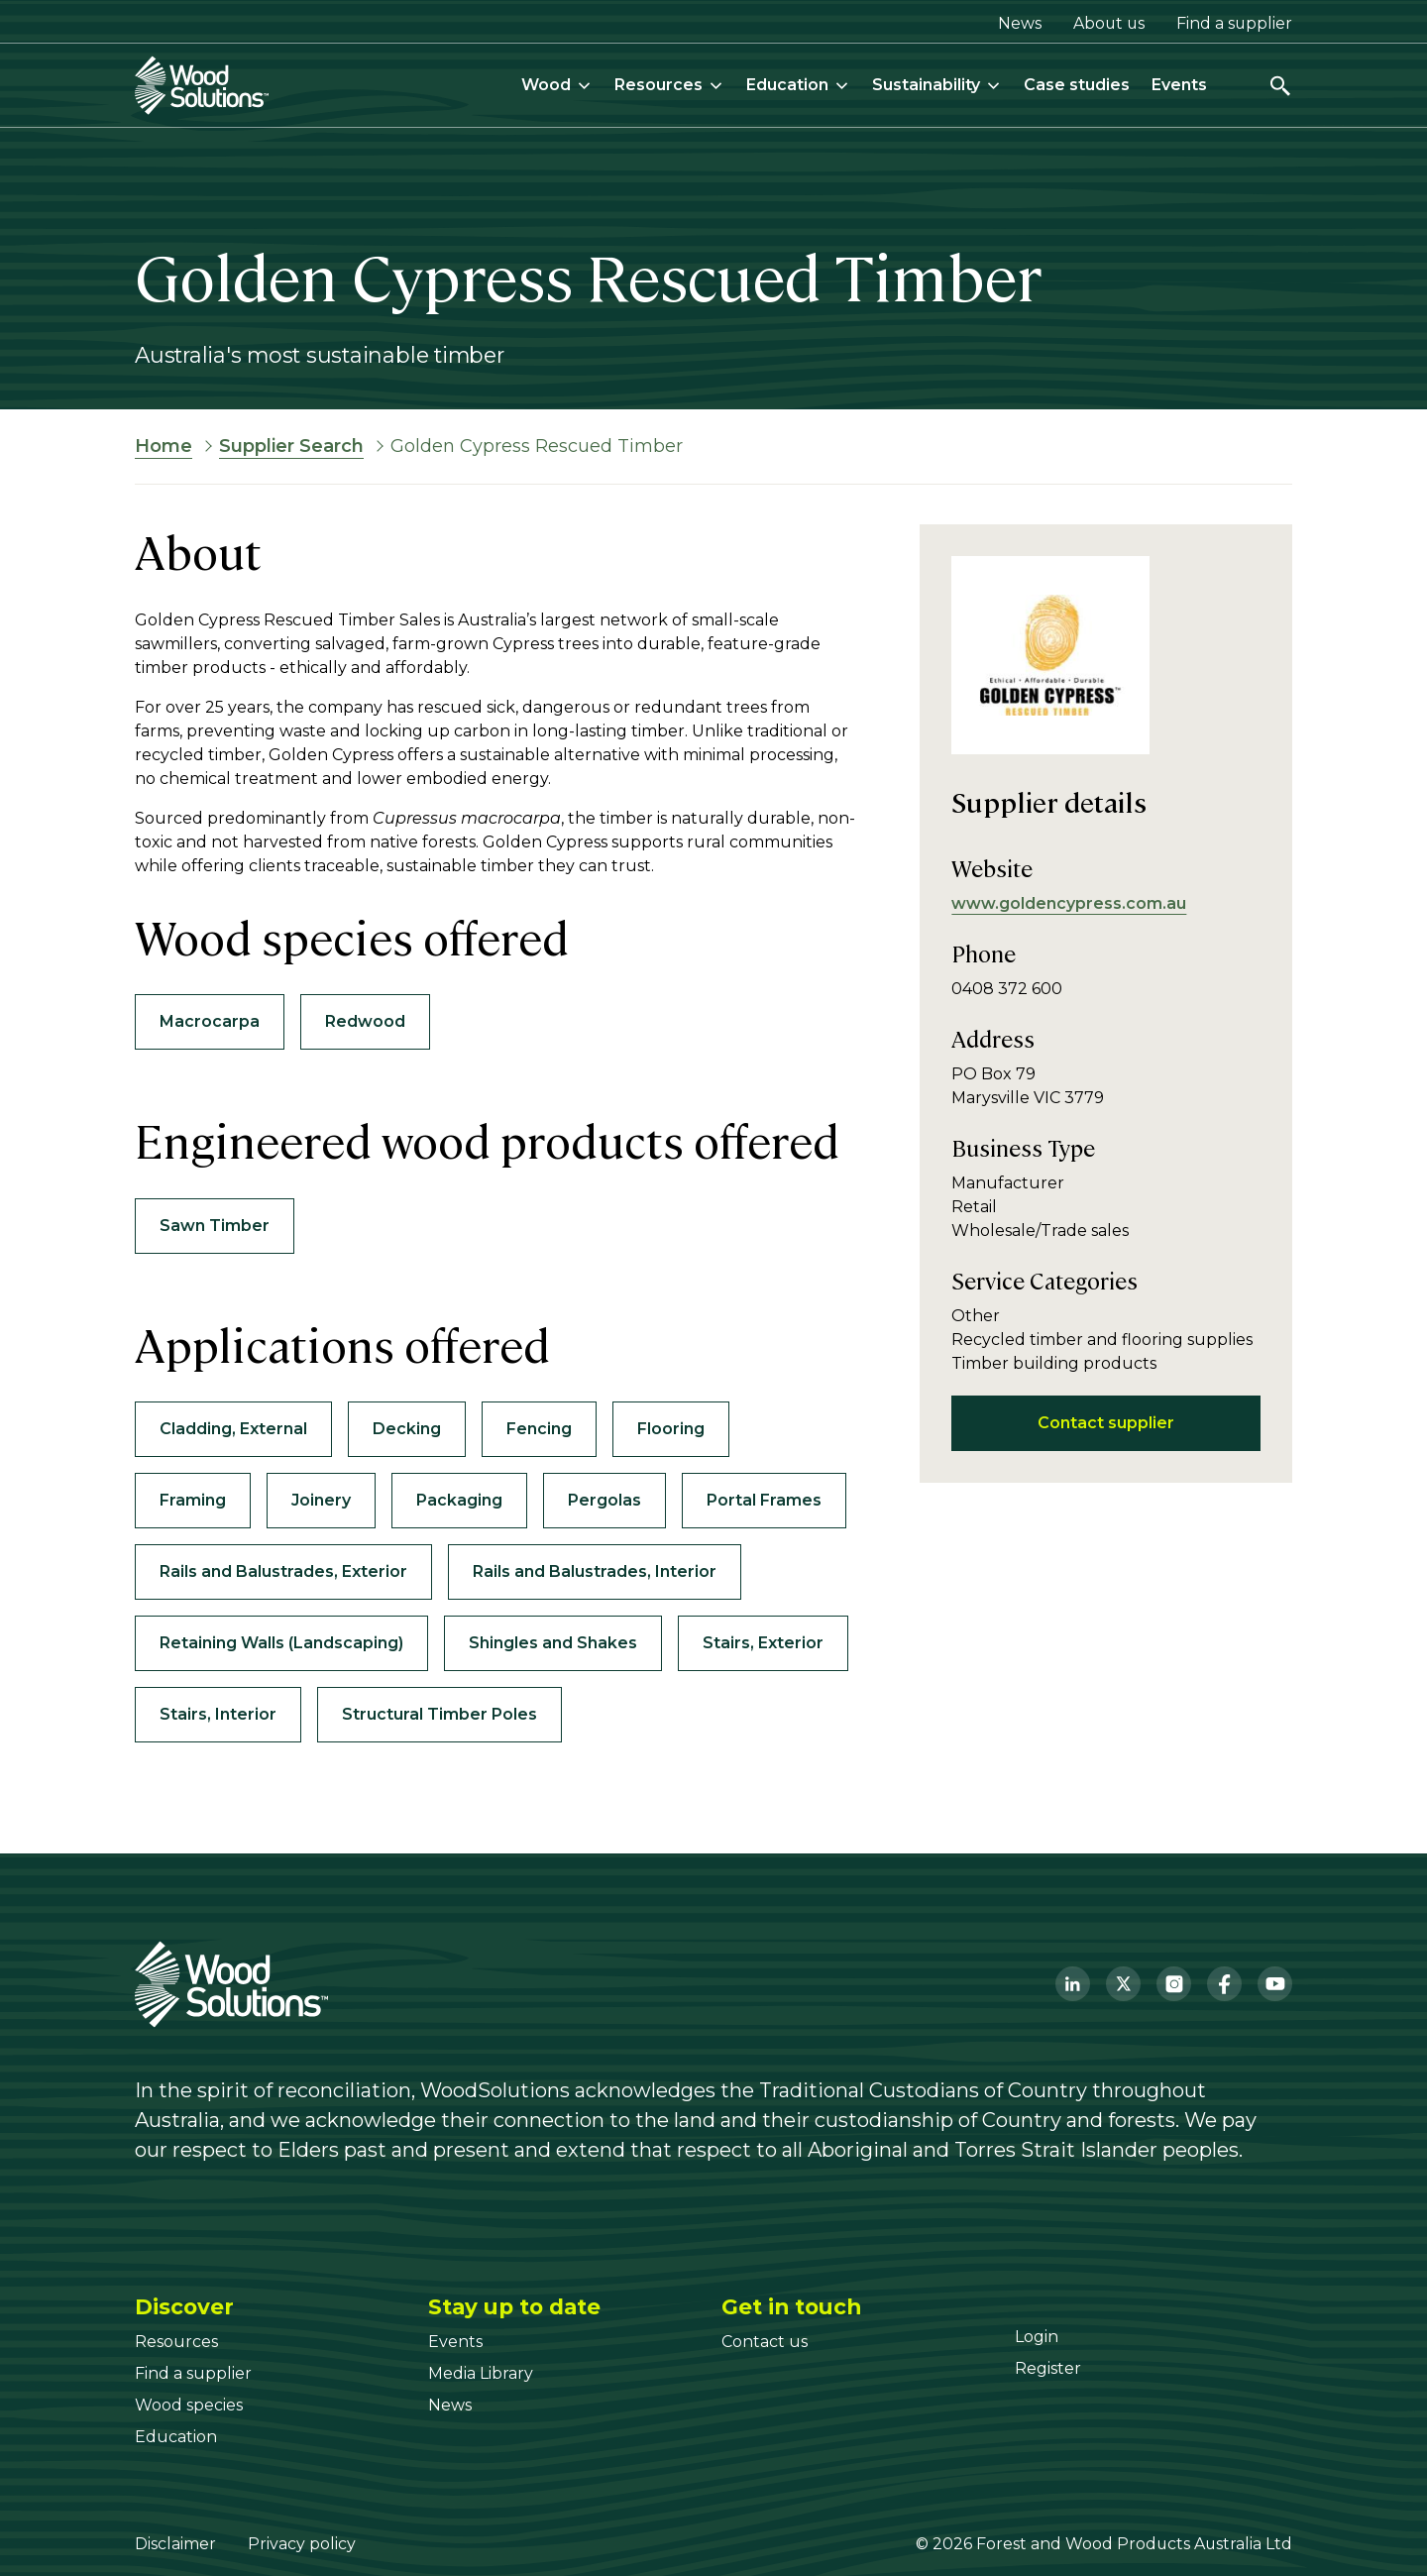 The height and width of the screenshot is (2576, 1427). Describe the element at coordinates (557, 84) in the screenshot. I see `Wood` at that location.